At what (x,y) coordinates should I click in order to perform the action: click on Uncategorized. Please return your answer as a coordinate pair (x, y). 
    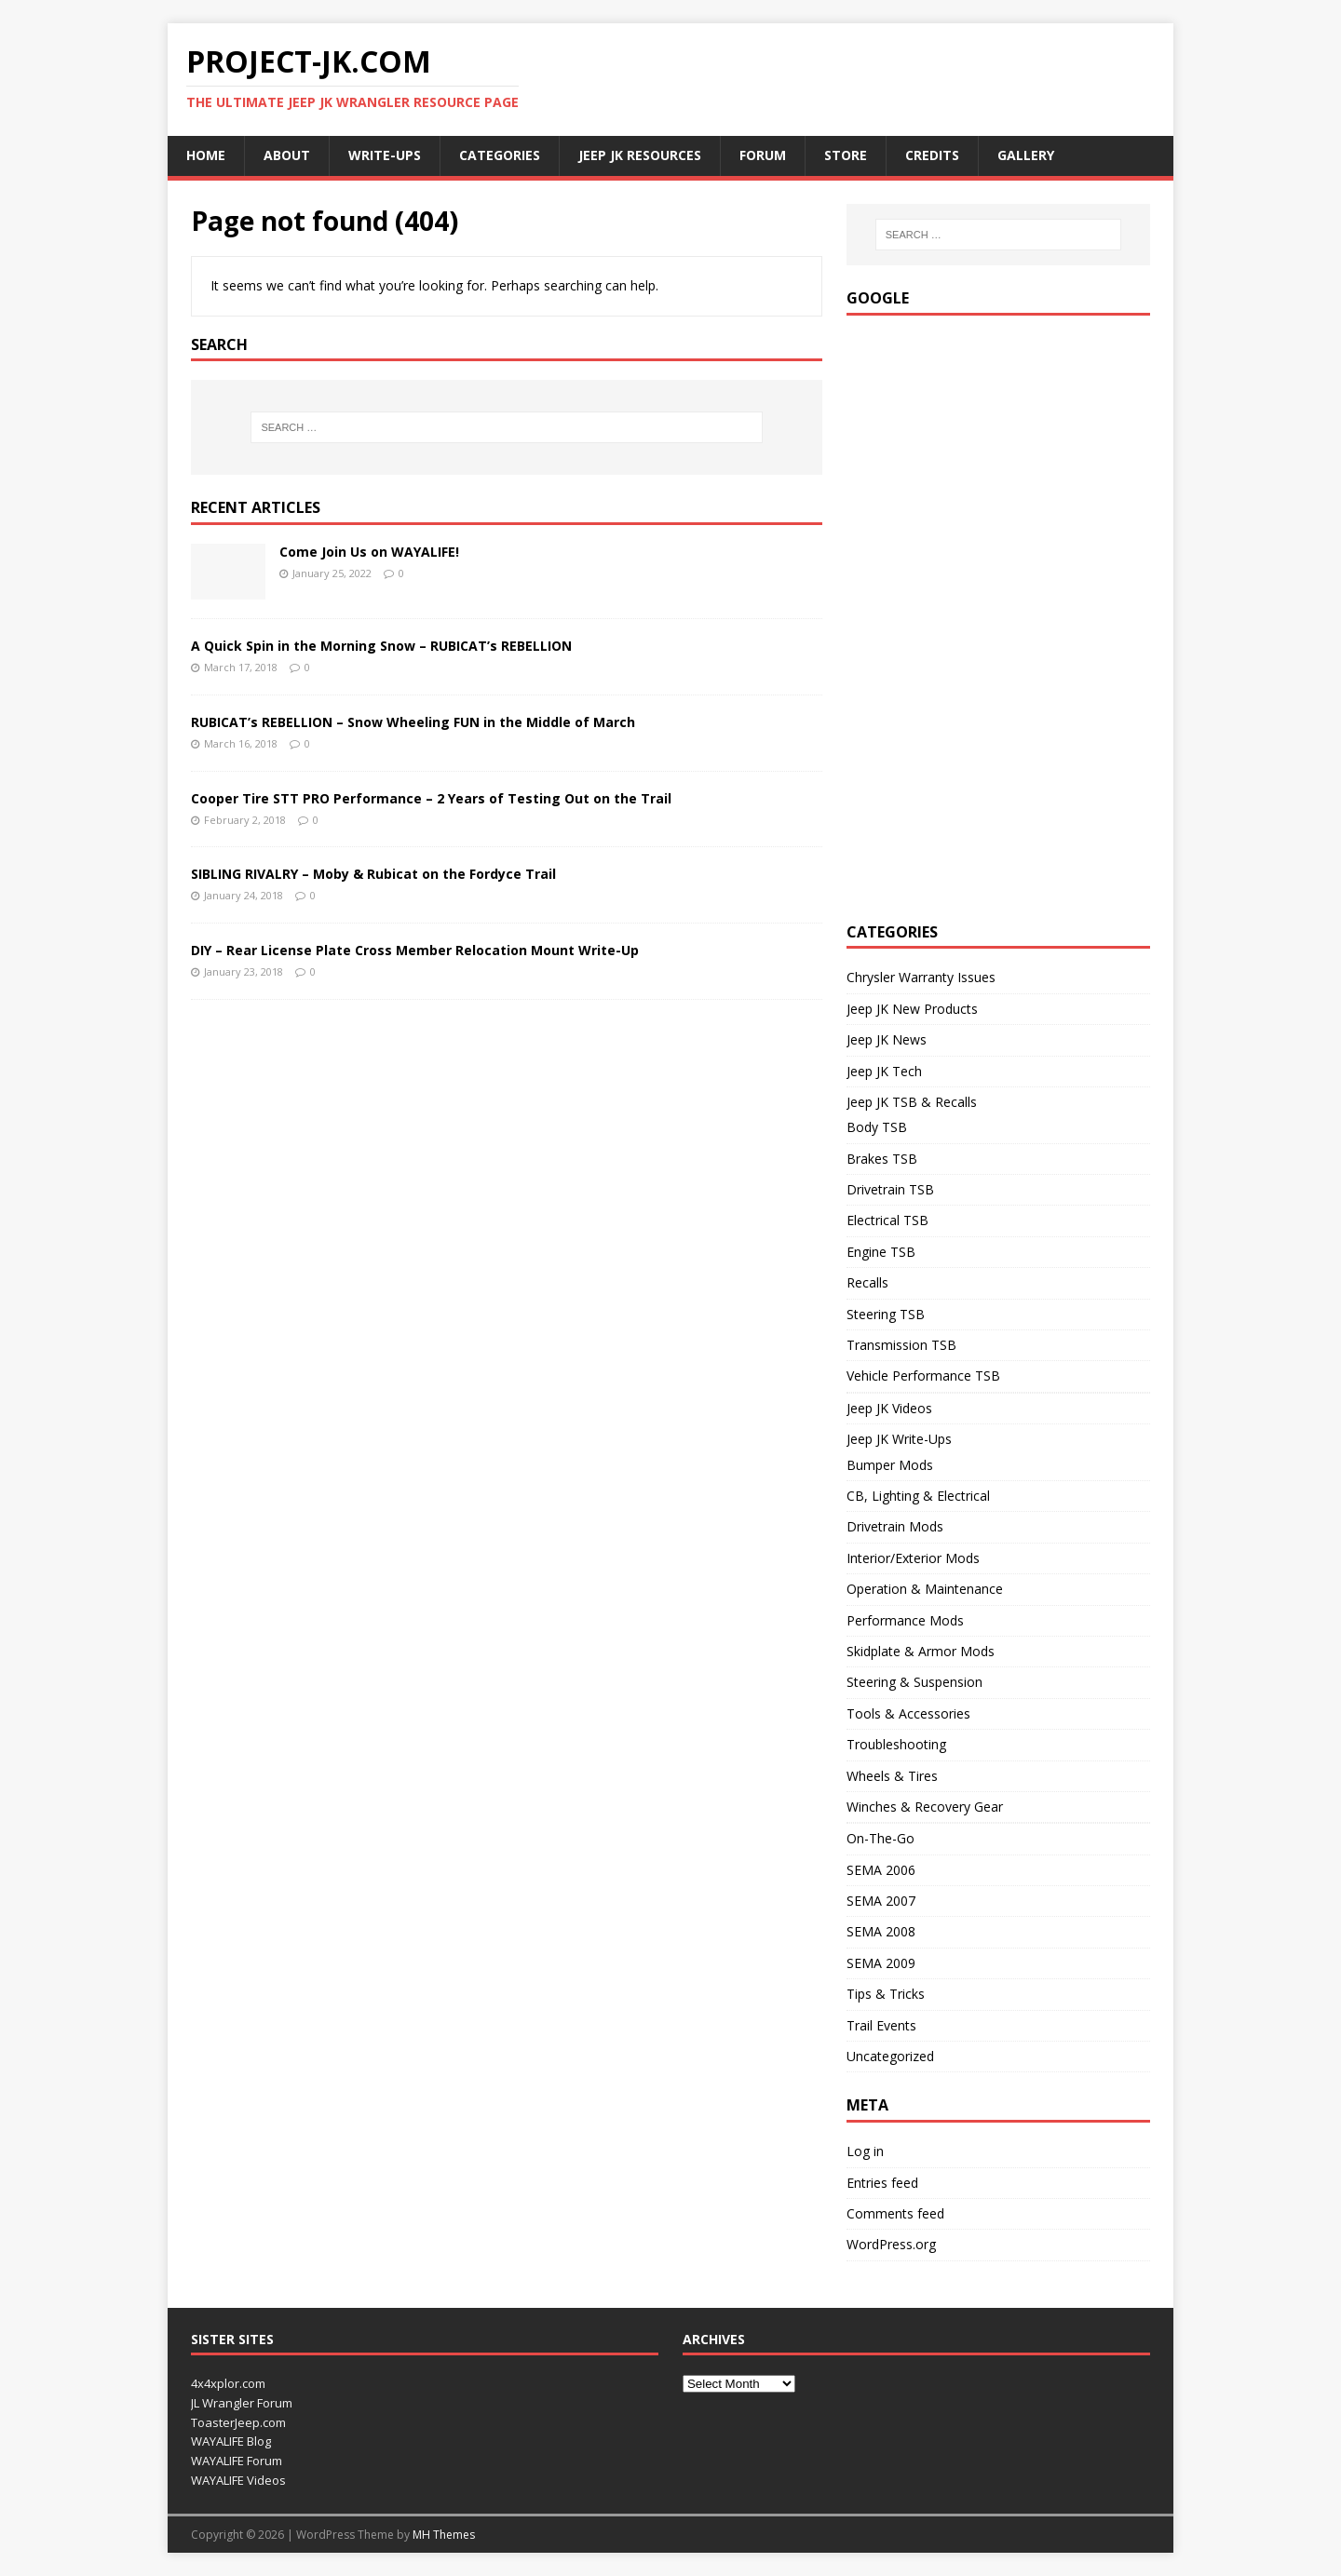
    Looking at the image, I should click on (890, 2056).